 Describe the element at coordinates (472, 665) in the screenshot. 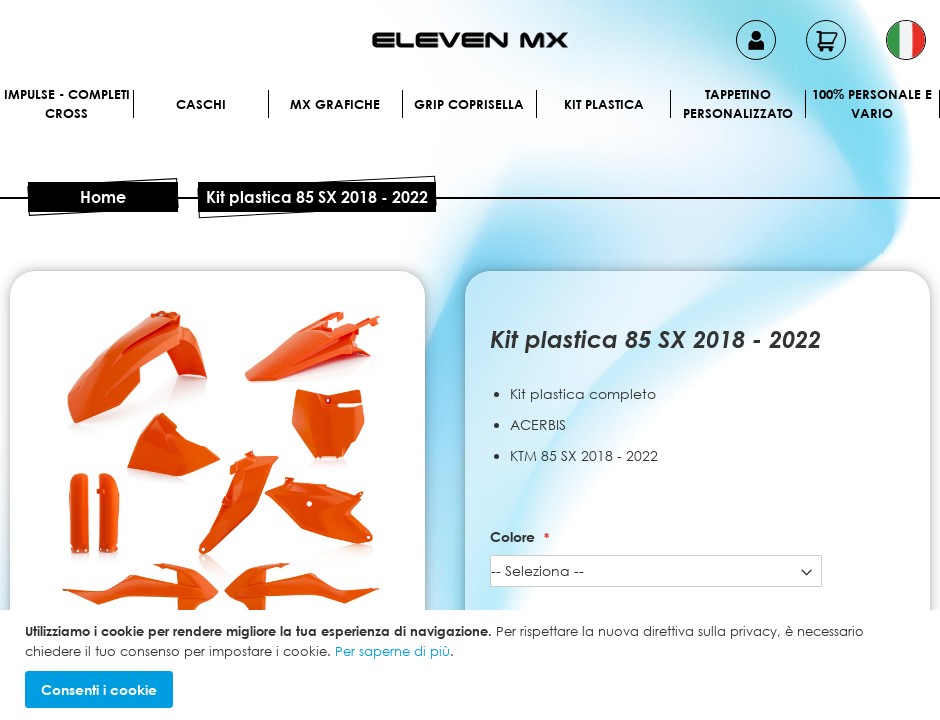

I see `[document]` at that location.